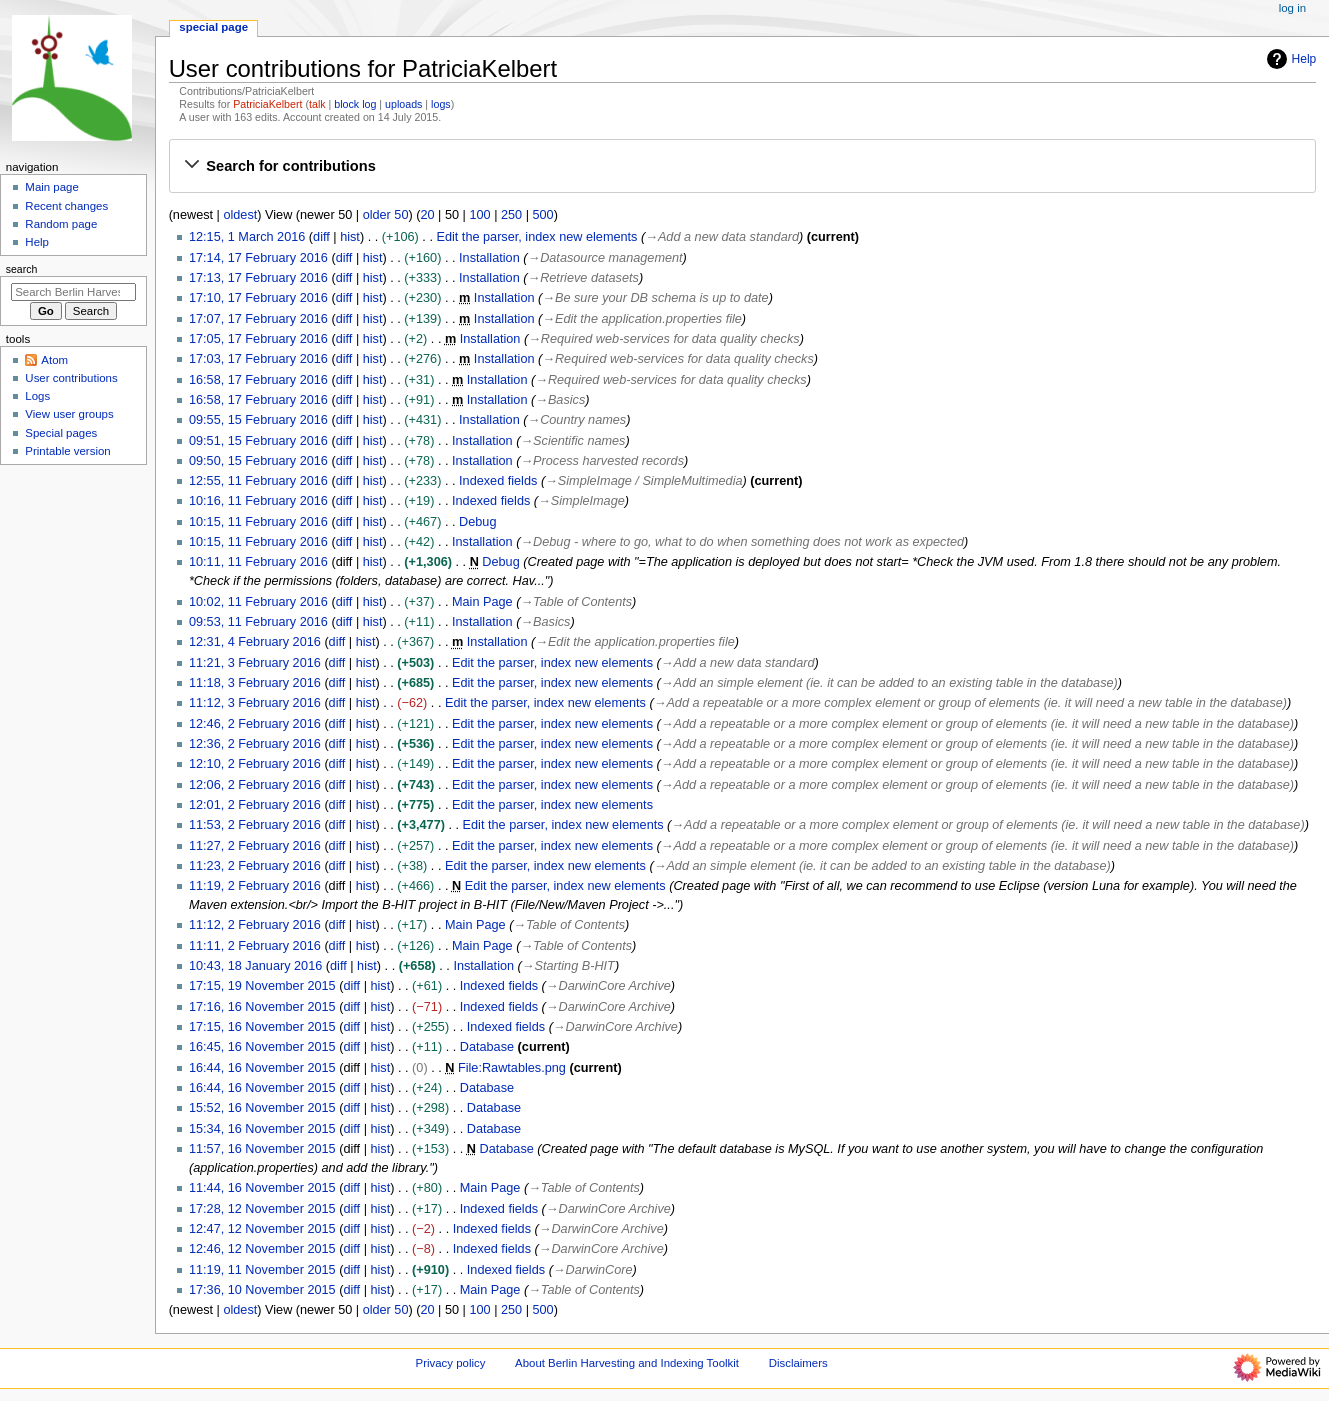 The width and height of the screenshot is (1329, 1401). Describe the element at coordinates (255, 825) in the screenshot. I see `11:53, 2 February 2016` at that location.